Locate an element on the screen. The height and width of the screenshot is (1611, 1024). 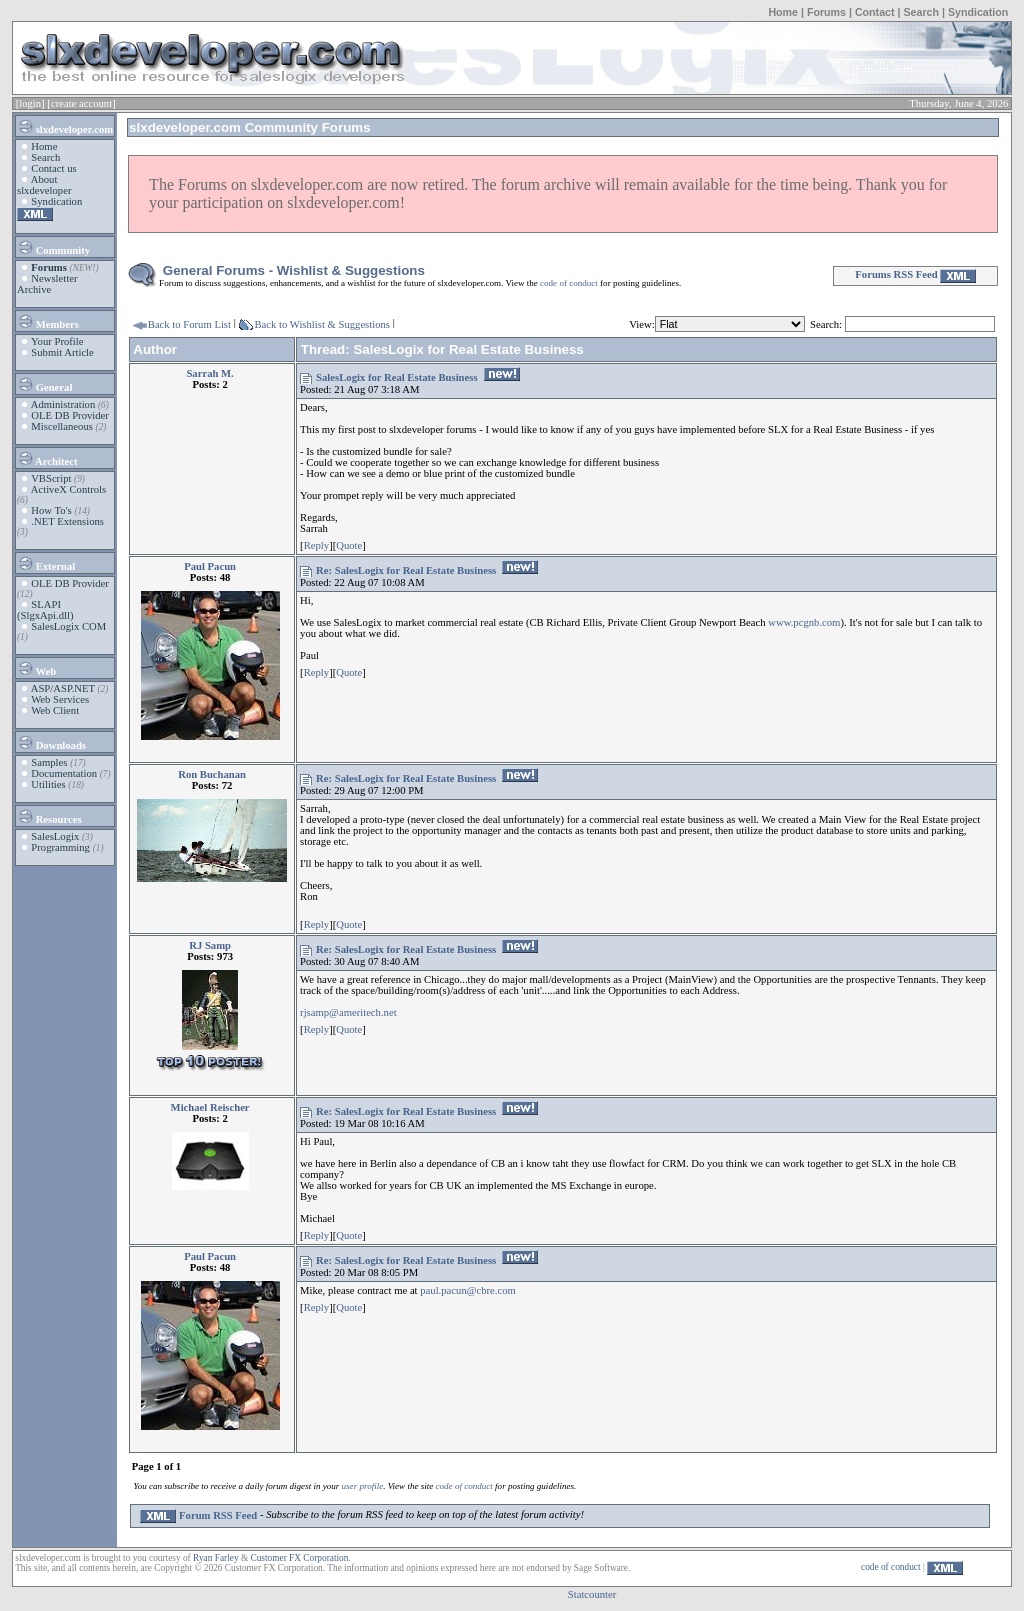
Back to Wishlist & Suggestions is located at coordinates (322, 324).